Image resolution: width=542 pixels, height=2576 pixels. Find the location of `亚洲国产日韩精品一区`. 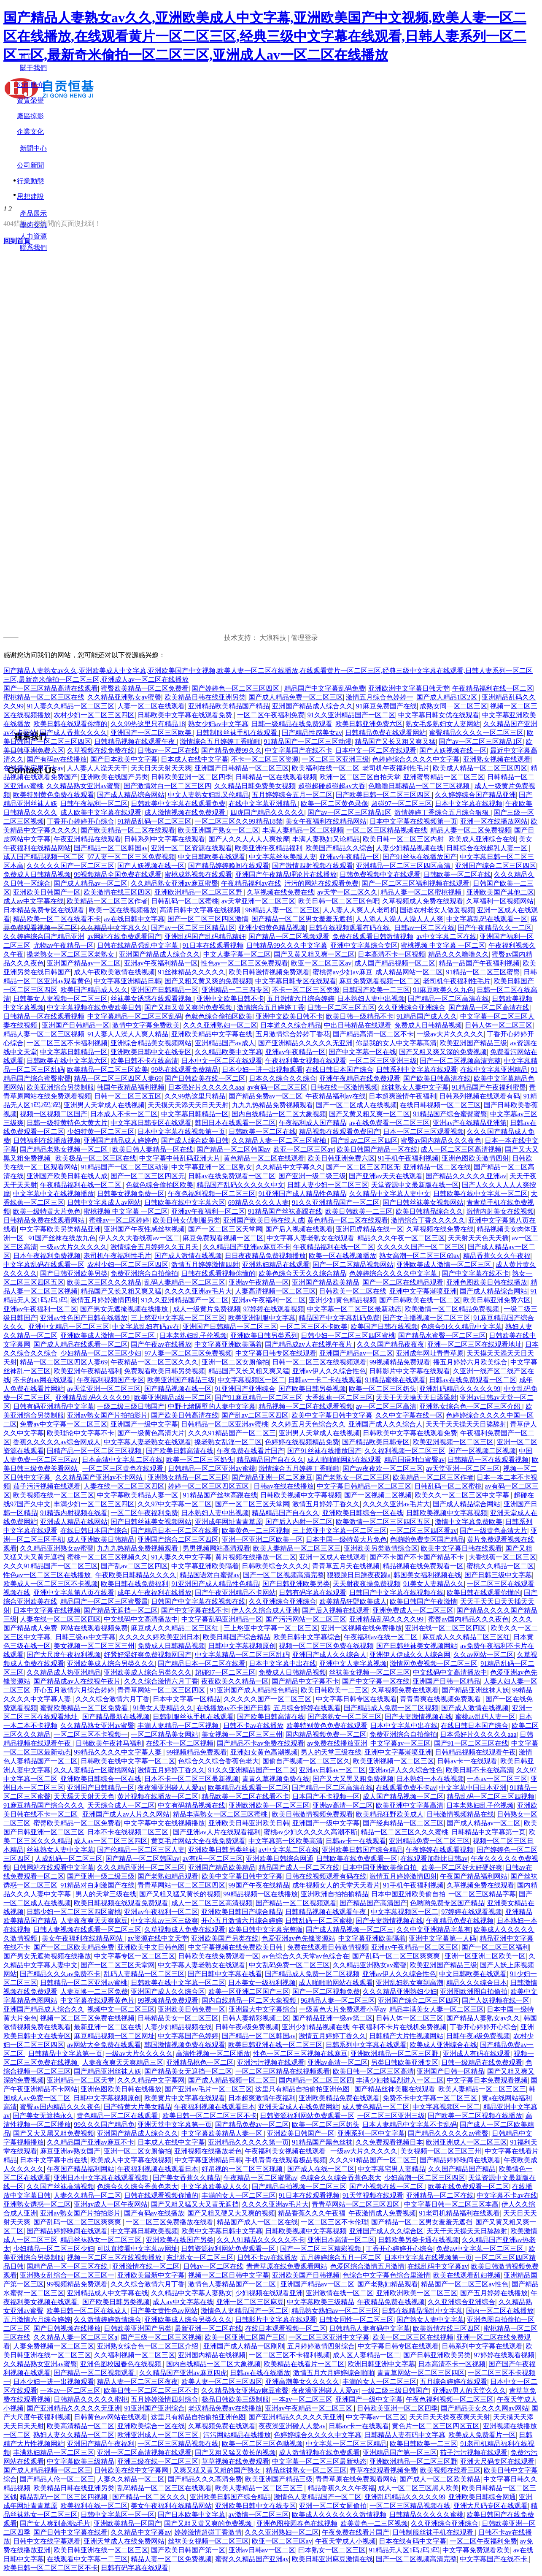

亚洲国产日韩精品一区 is located at coordinates (164, 989).